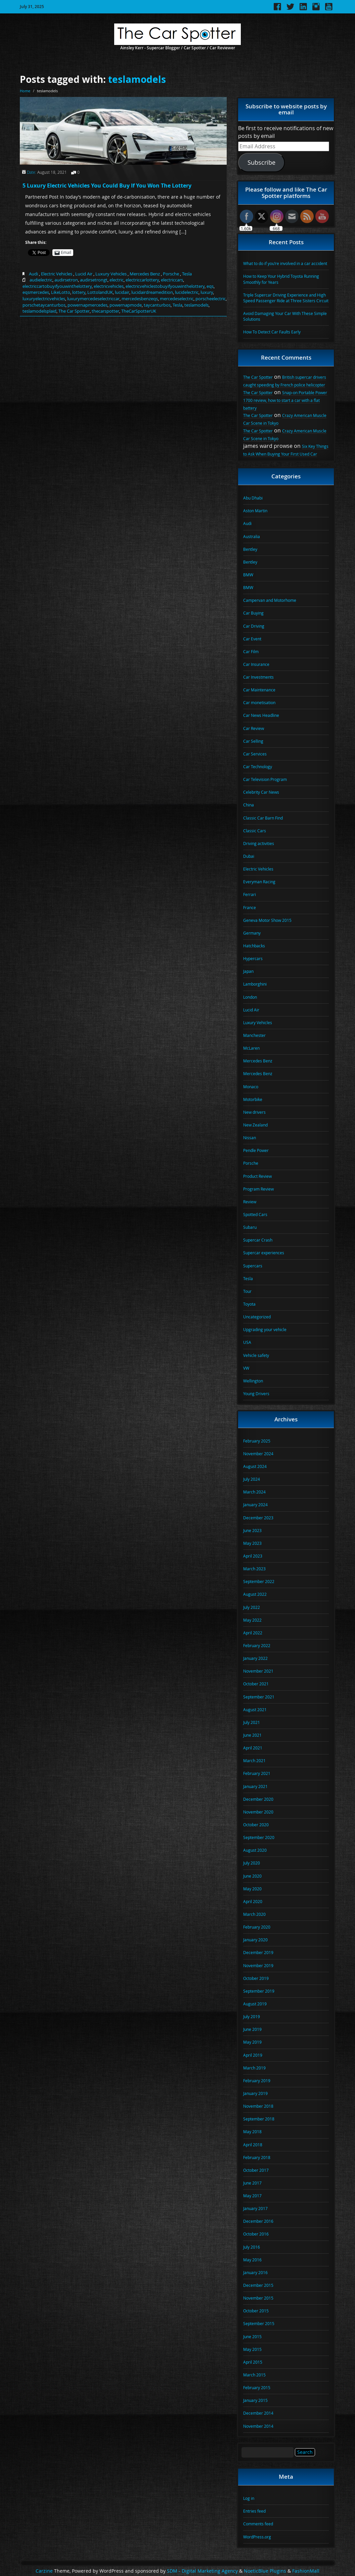 This screenshot has width=355, height=2576. Describe the element at coordinates (252, 2144) in the screenshot. I see `April 2018` at that location.